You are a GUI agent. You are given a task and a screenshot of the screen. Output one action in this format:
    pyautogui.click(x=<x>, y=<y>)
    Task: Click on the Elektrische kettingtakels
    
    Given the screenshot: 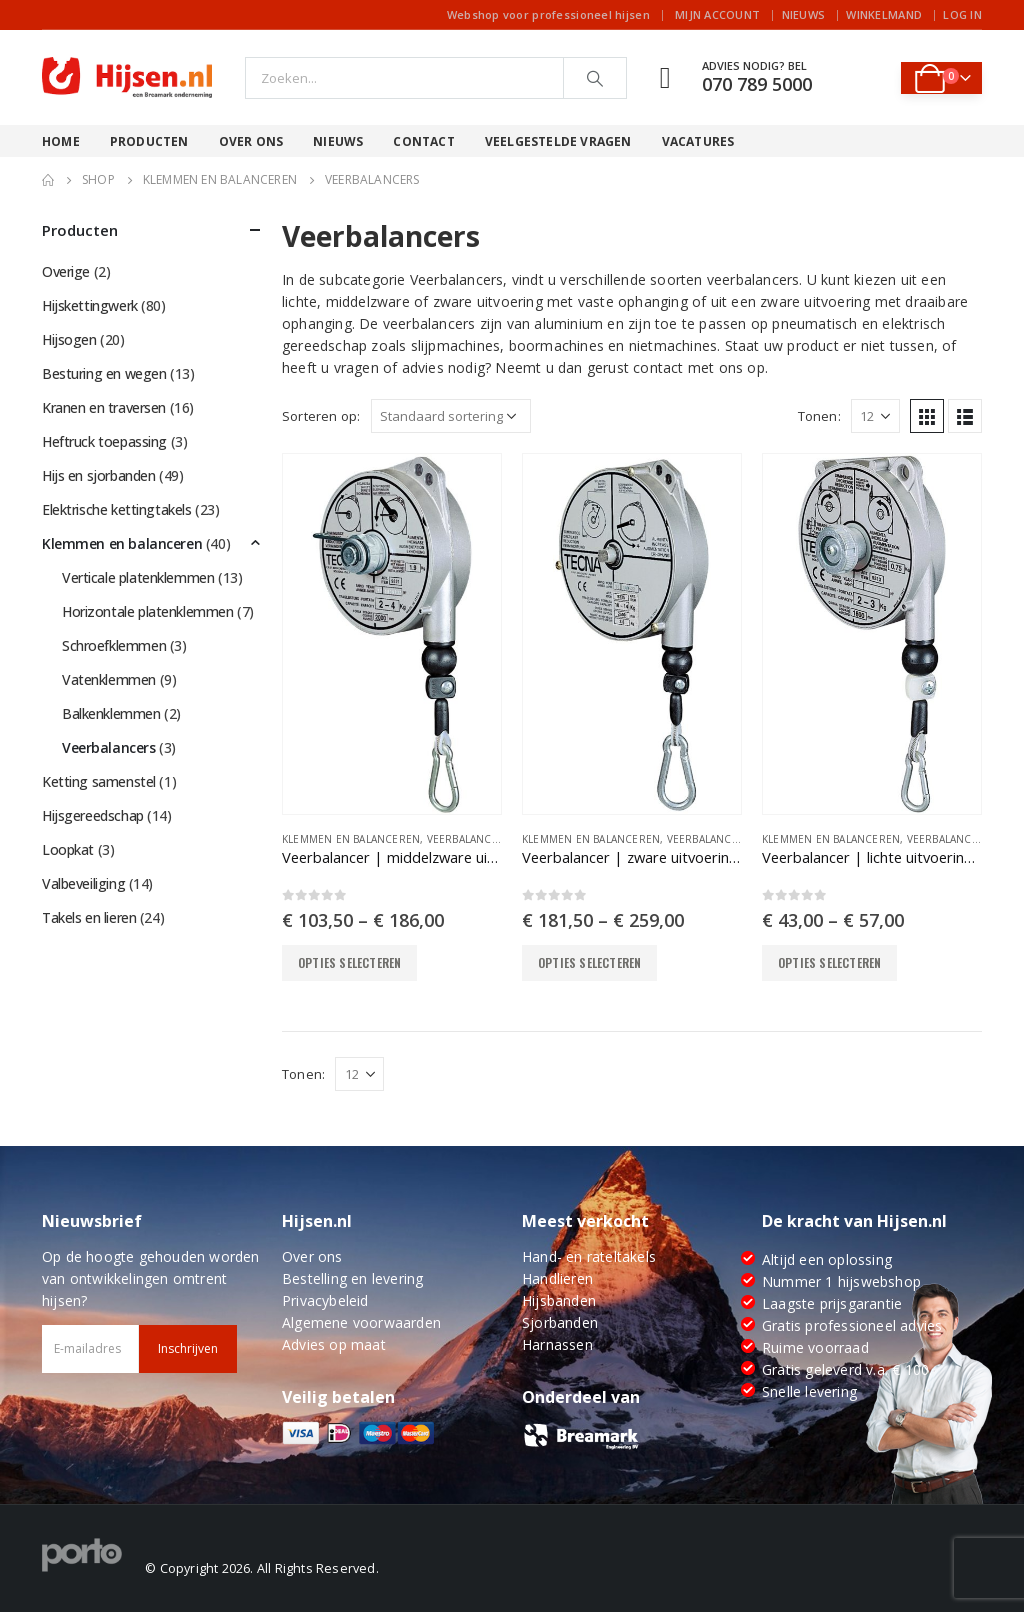 What is the action you would take?
    pyautogui.click(x=117, y=509)
    